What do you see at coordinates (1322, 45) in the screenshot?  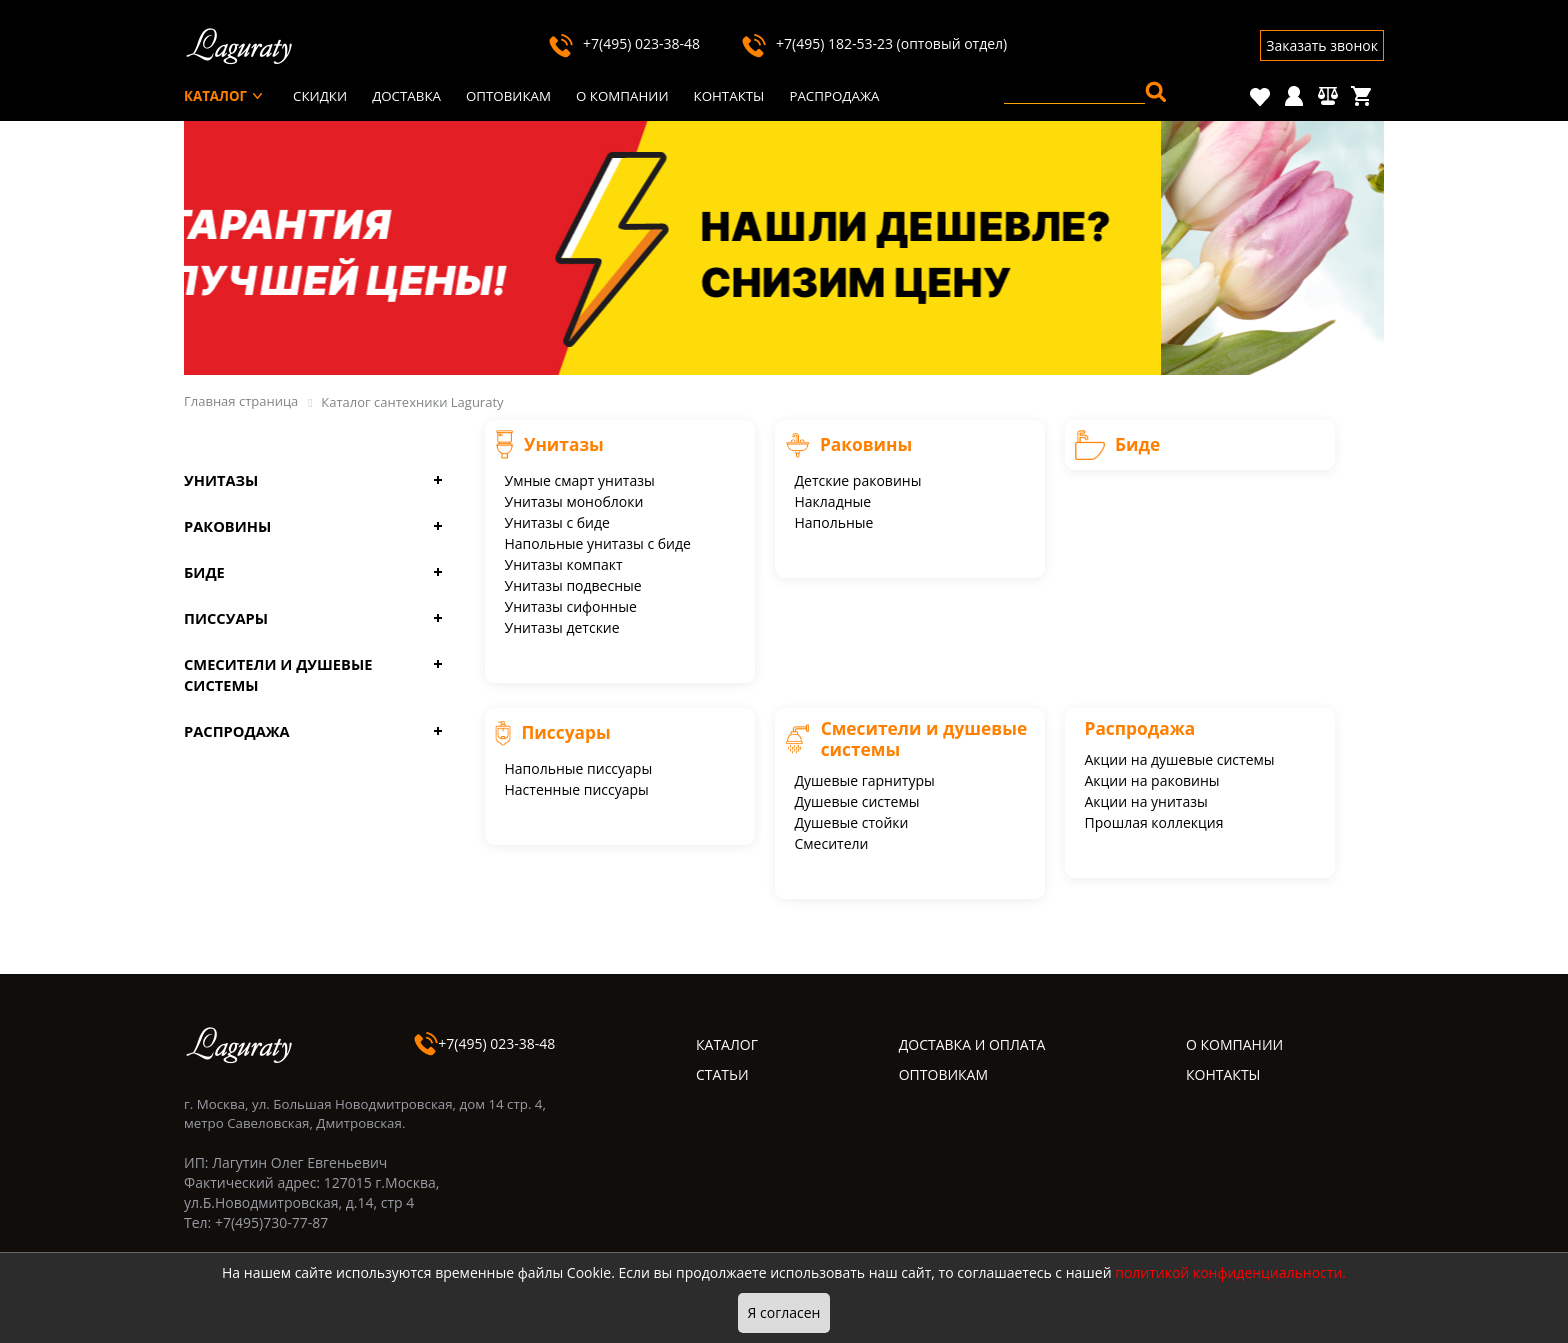 I see `Заказать звонок` at bounding box center [1322, 45].